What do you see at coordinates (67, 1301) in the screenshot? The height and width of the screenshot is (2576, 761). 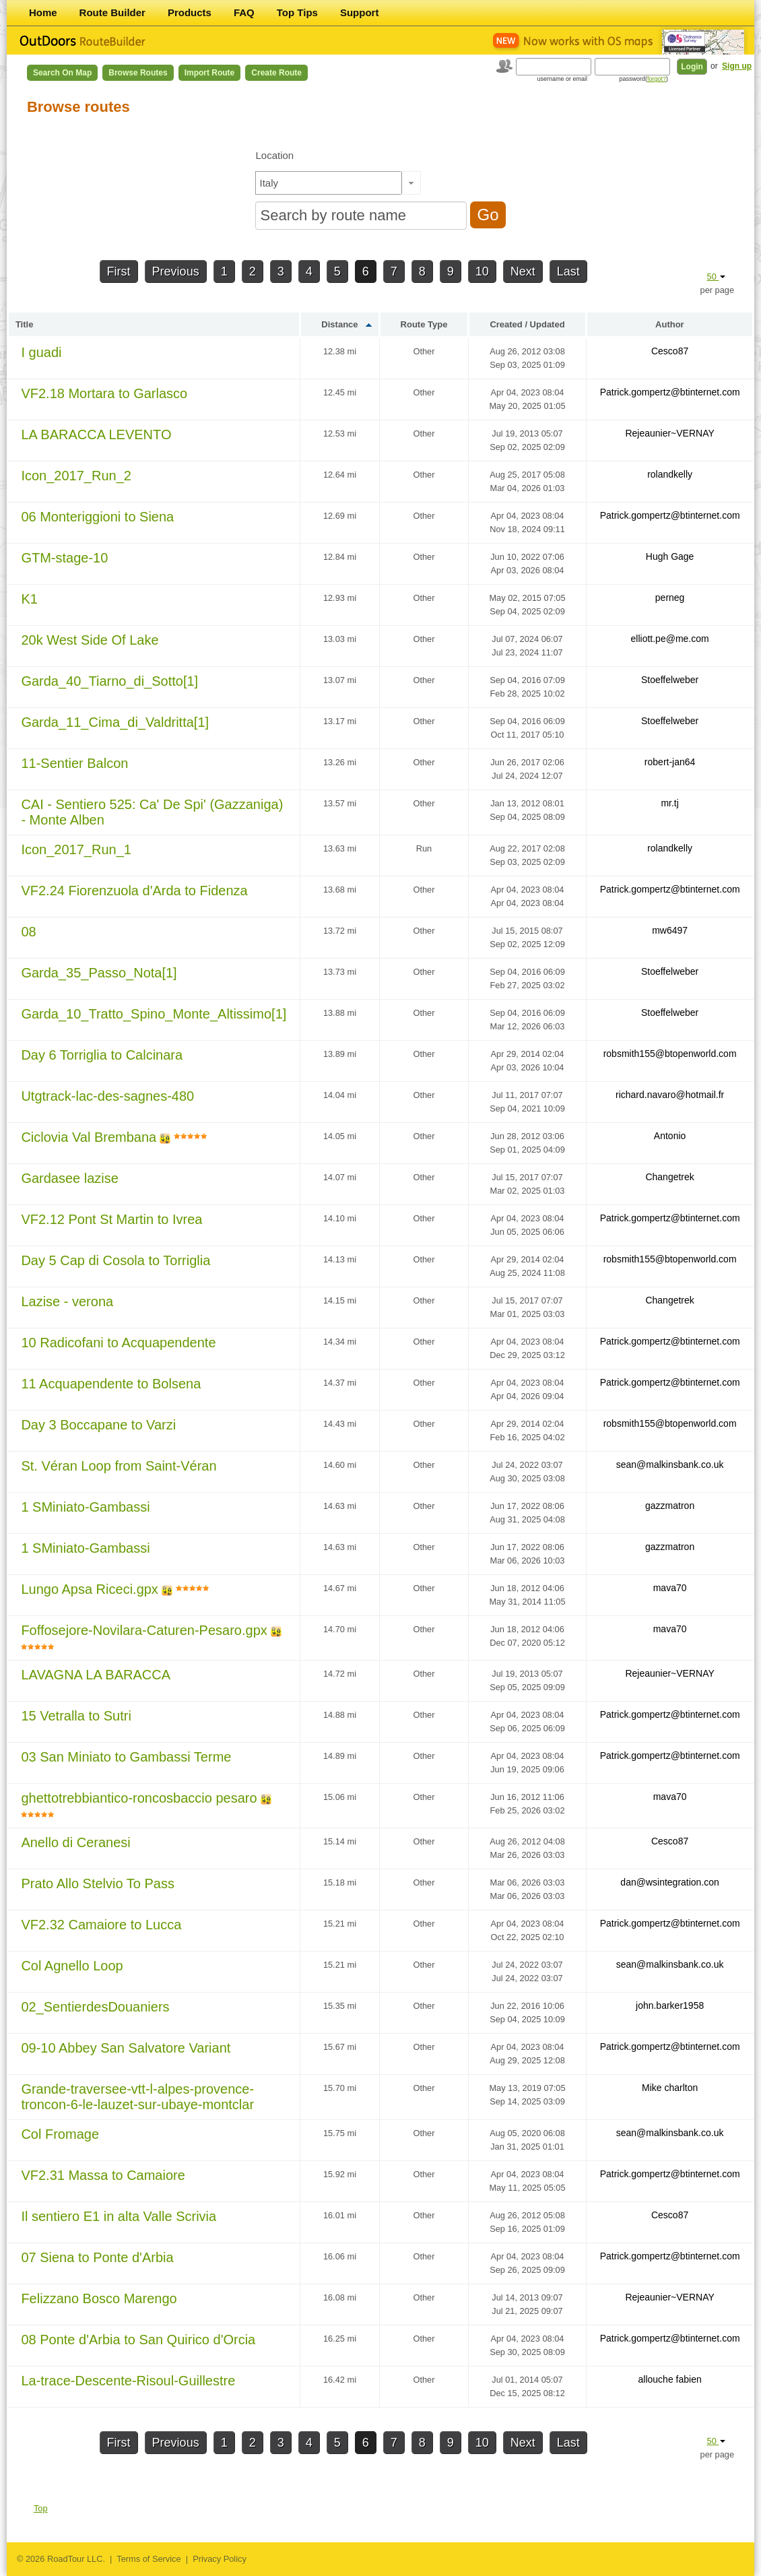 I see `Lazise - verona` at bounding box center [67, 1301].